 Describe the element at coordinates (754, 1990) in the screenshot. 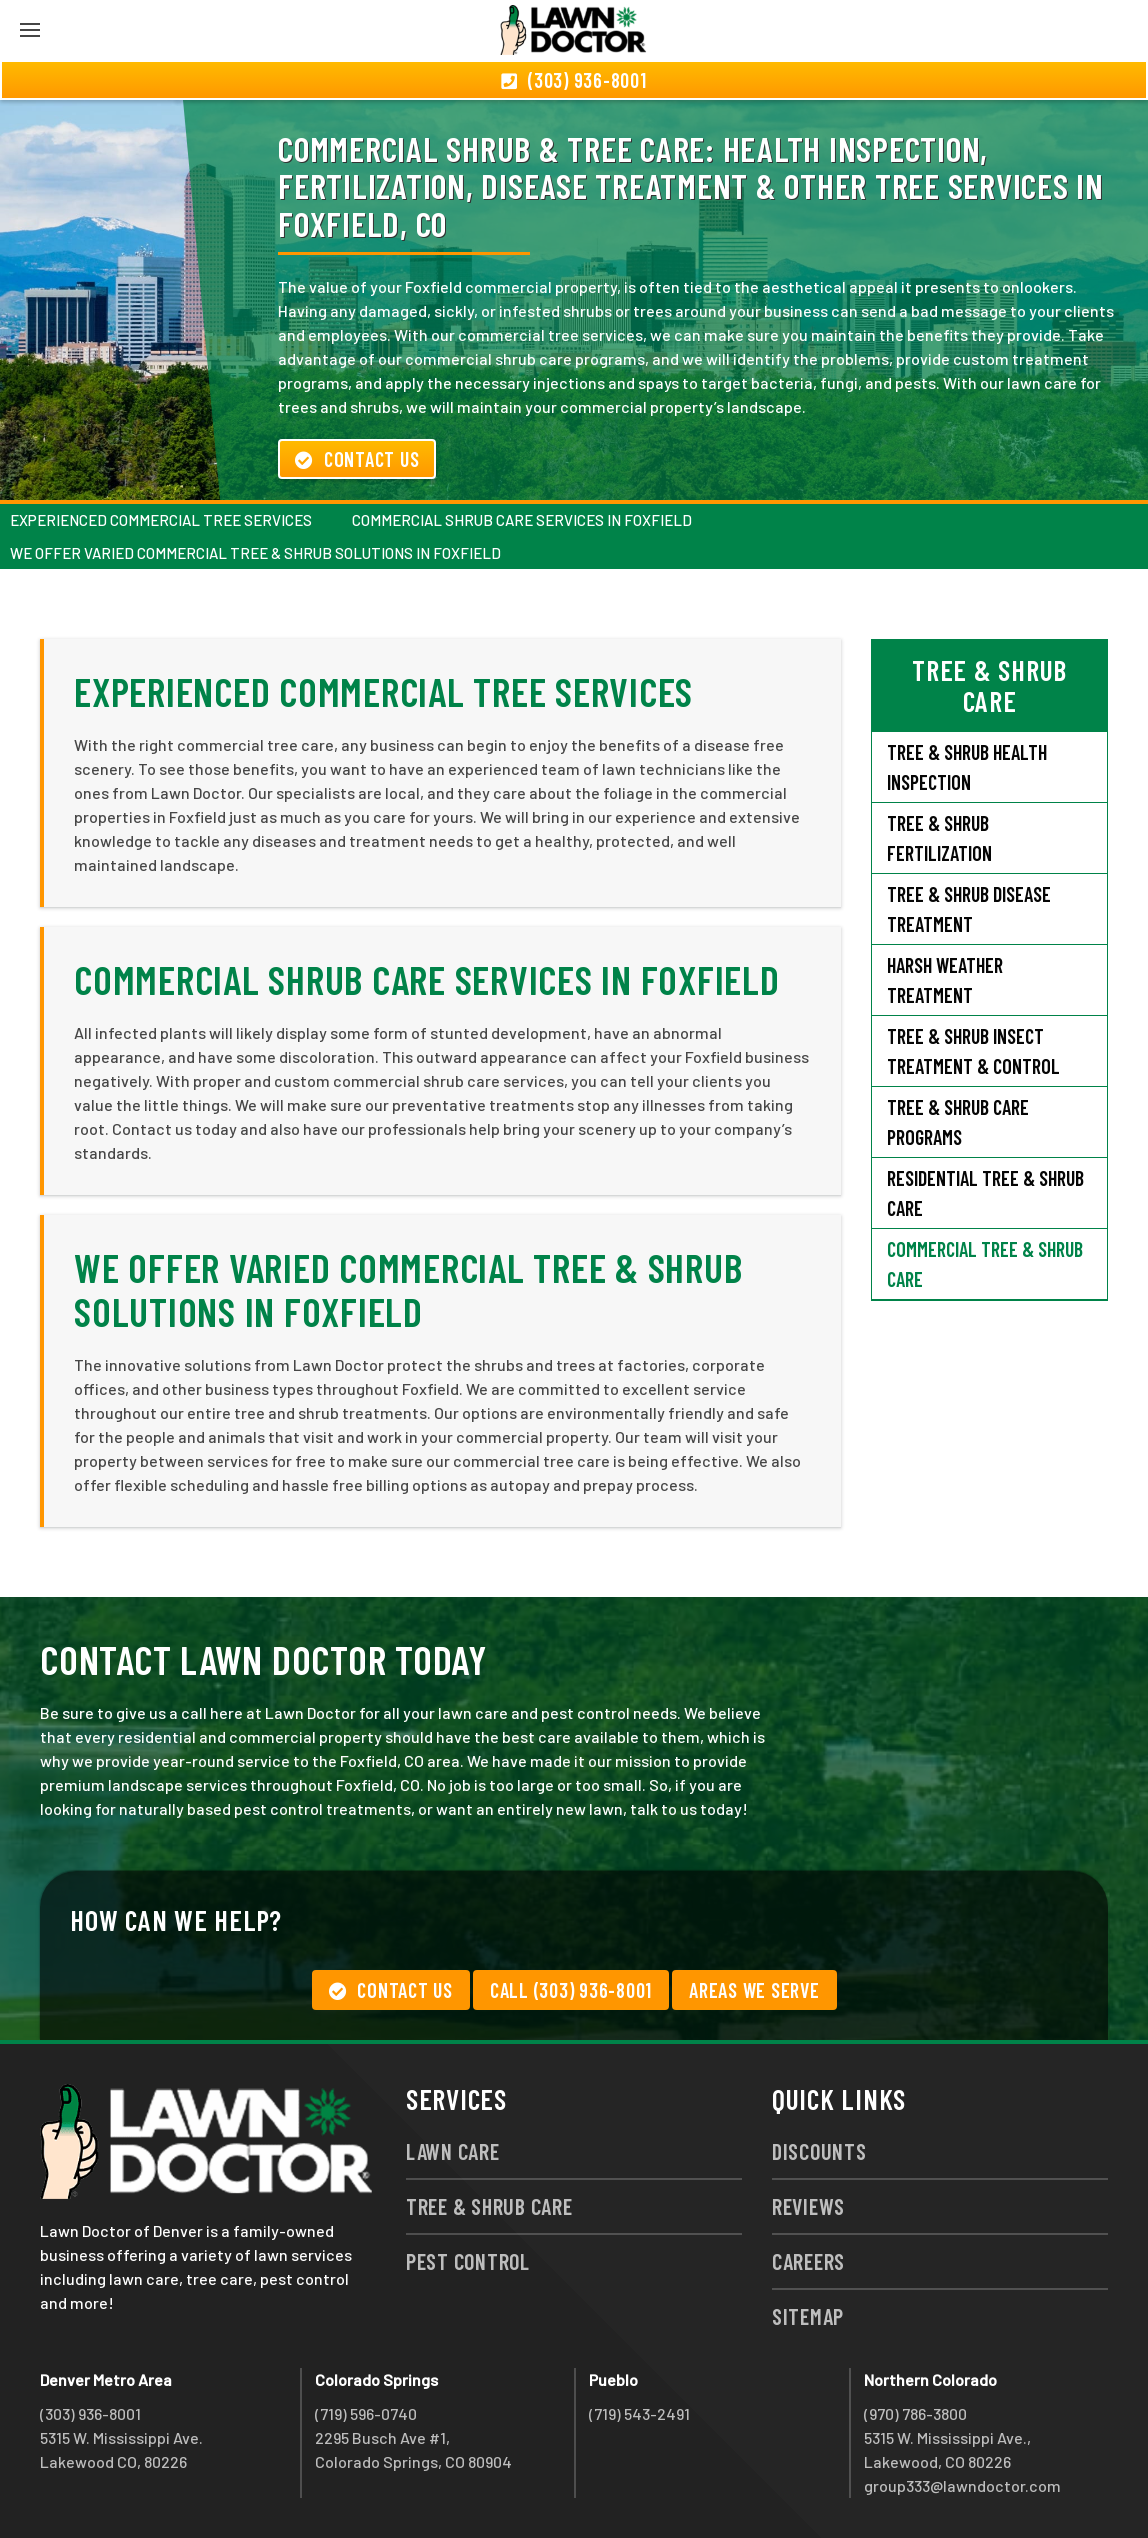

I see `Areas We Serve` at that location.